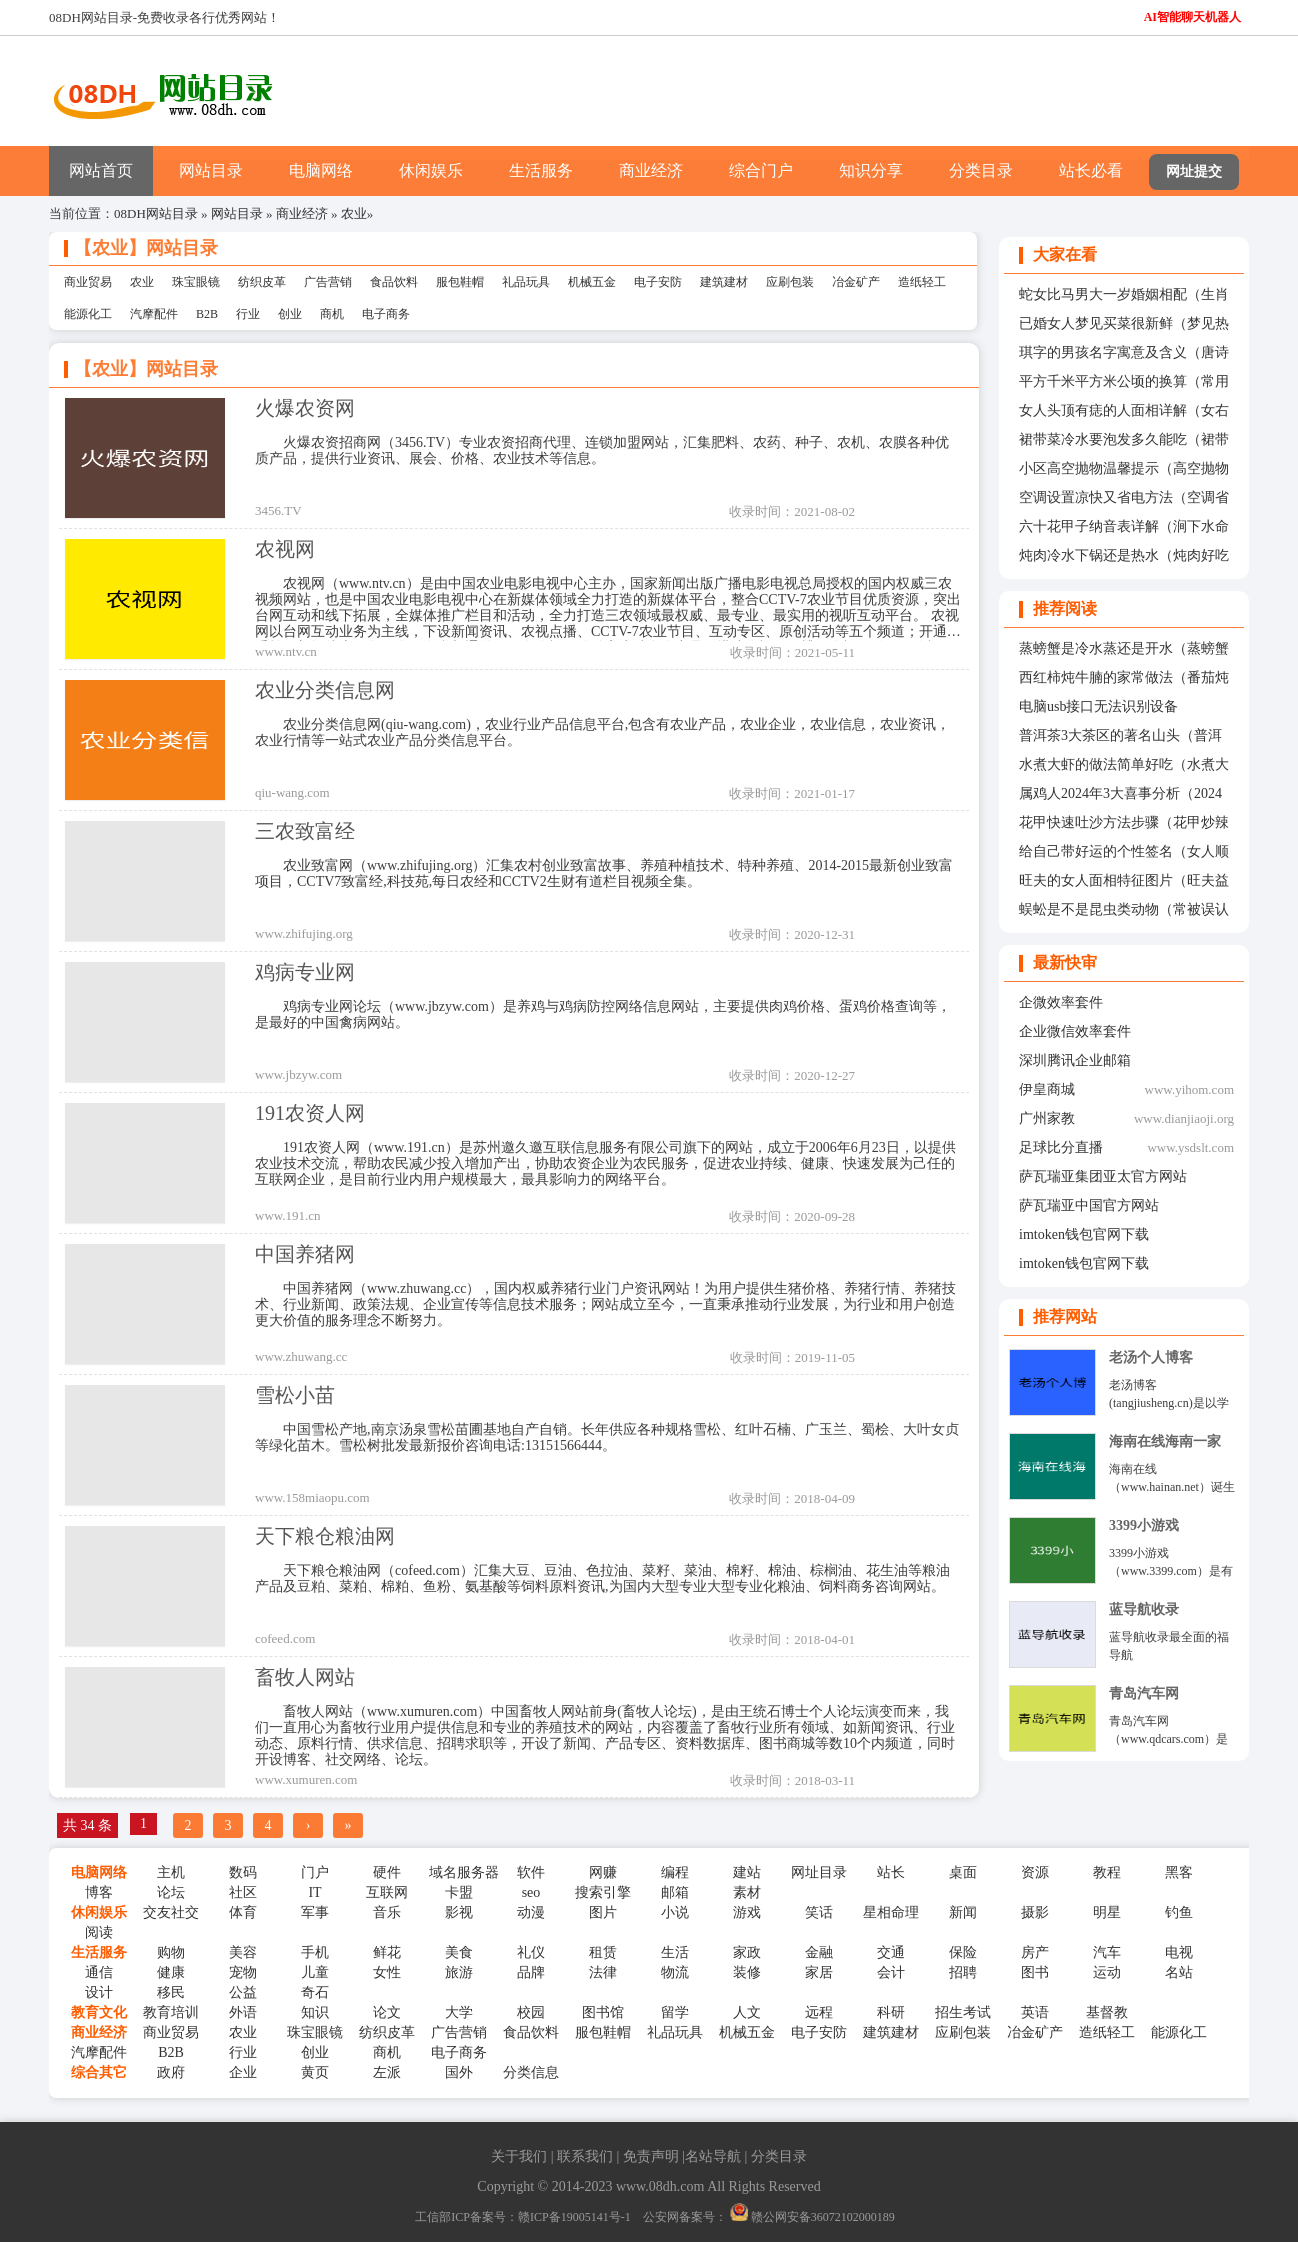 The image size is (1298, 2242). Describe the element at coordinates (332, 314) in the screenshot. I see `商机` at that location.